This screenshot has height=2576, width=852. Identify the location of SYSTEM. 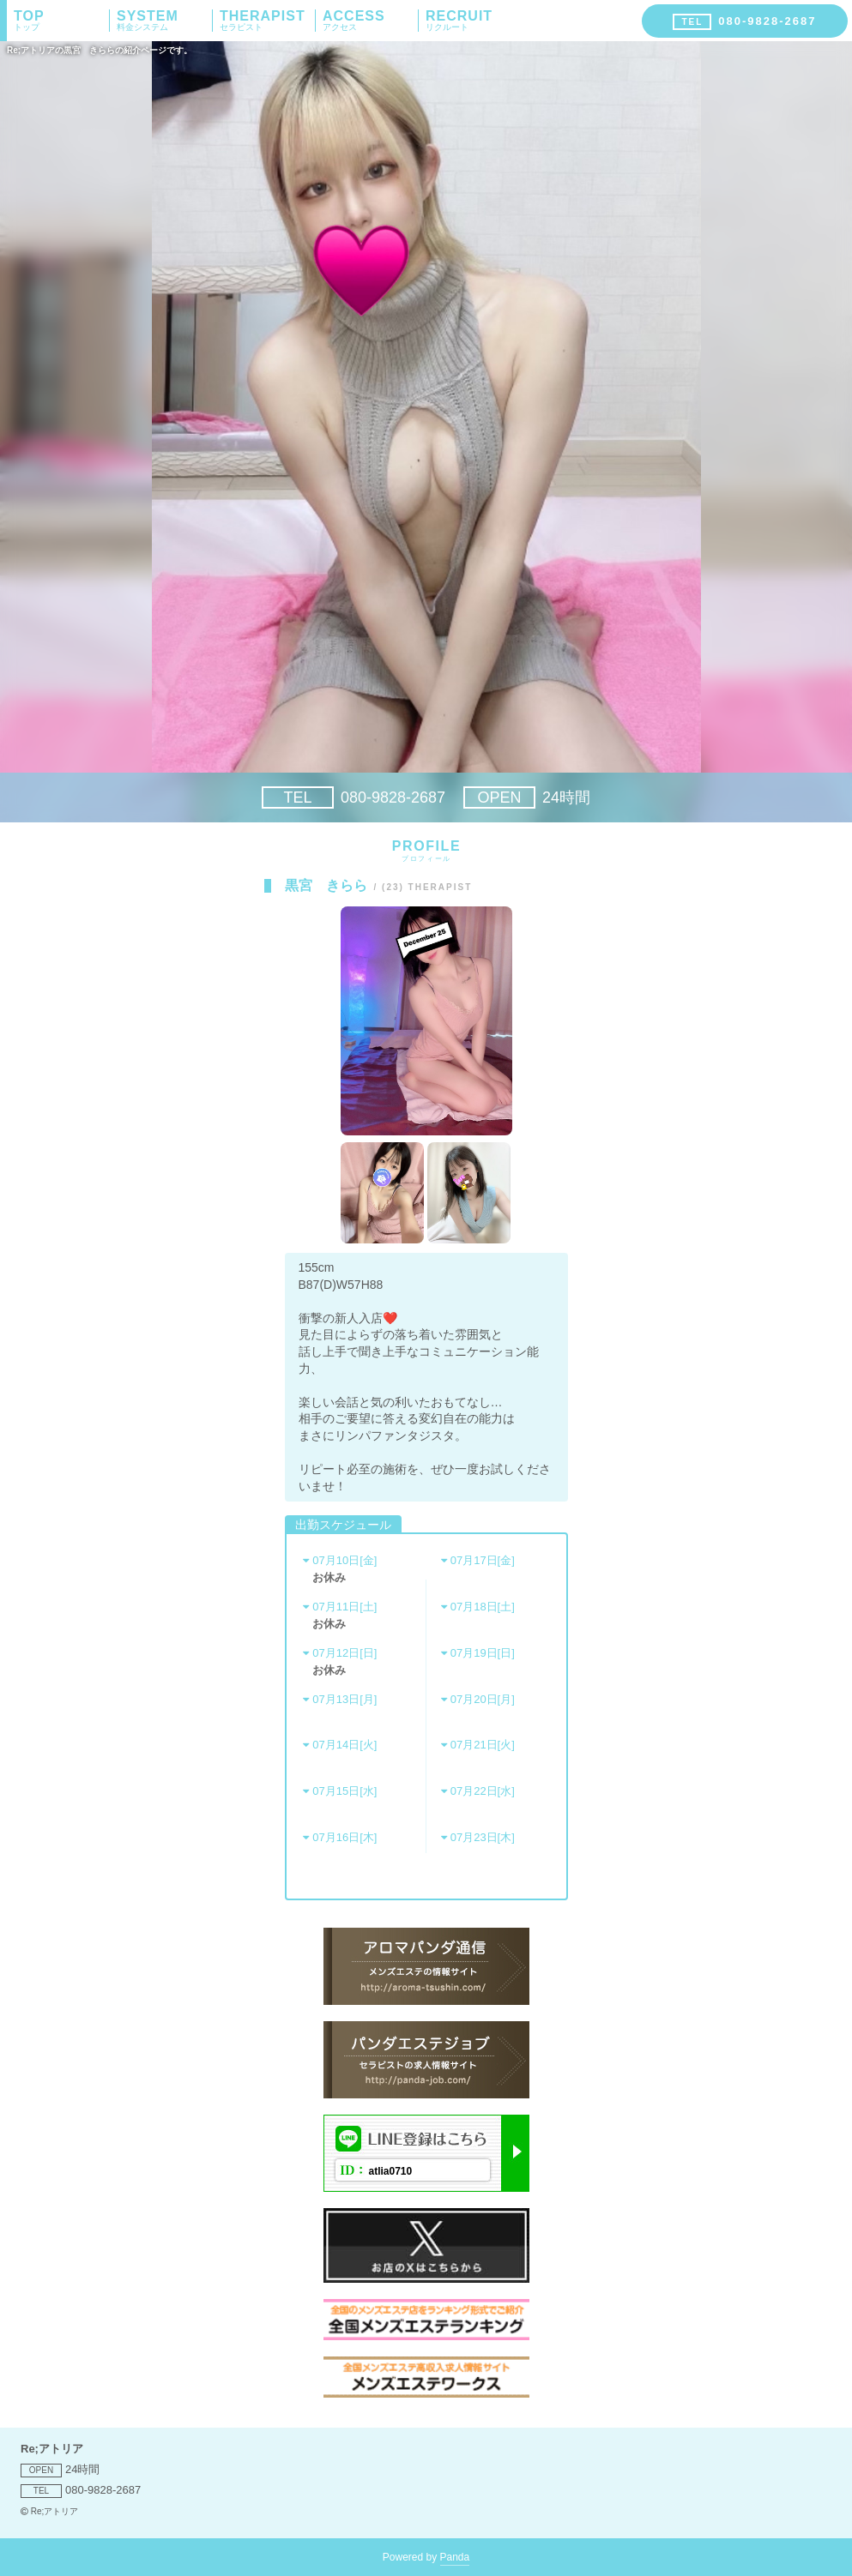
(164, 20).